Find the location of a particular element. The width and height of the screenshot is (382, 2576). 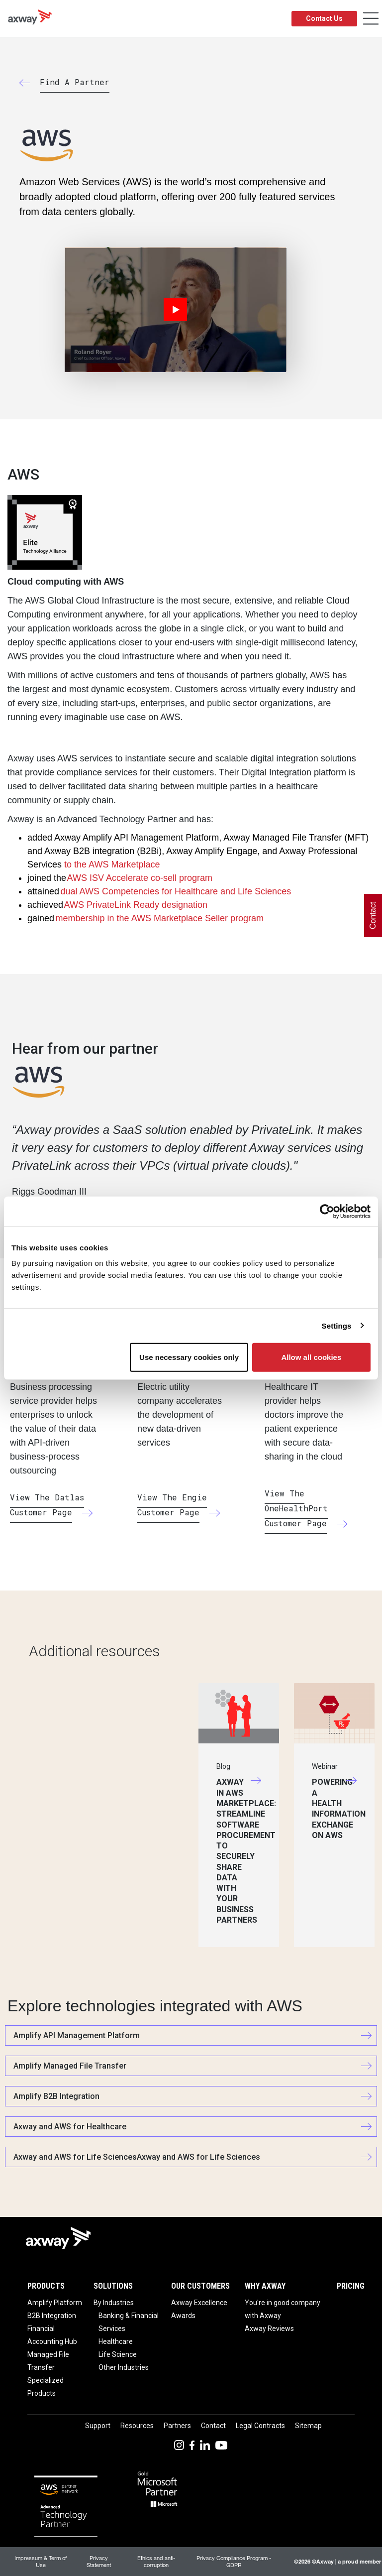

B2B Integration is located at coordinates (51, 2316).